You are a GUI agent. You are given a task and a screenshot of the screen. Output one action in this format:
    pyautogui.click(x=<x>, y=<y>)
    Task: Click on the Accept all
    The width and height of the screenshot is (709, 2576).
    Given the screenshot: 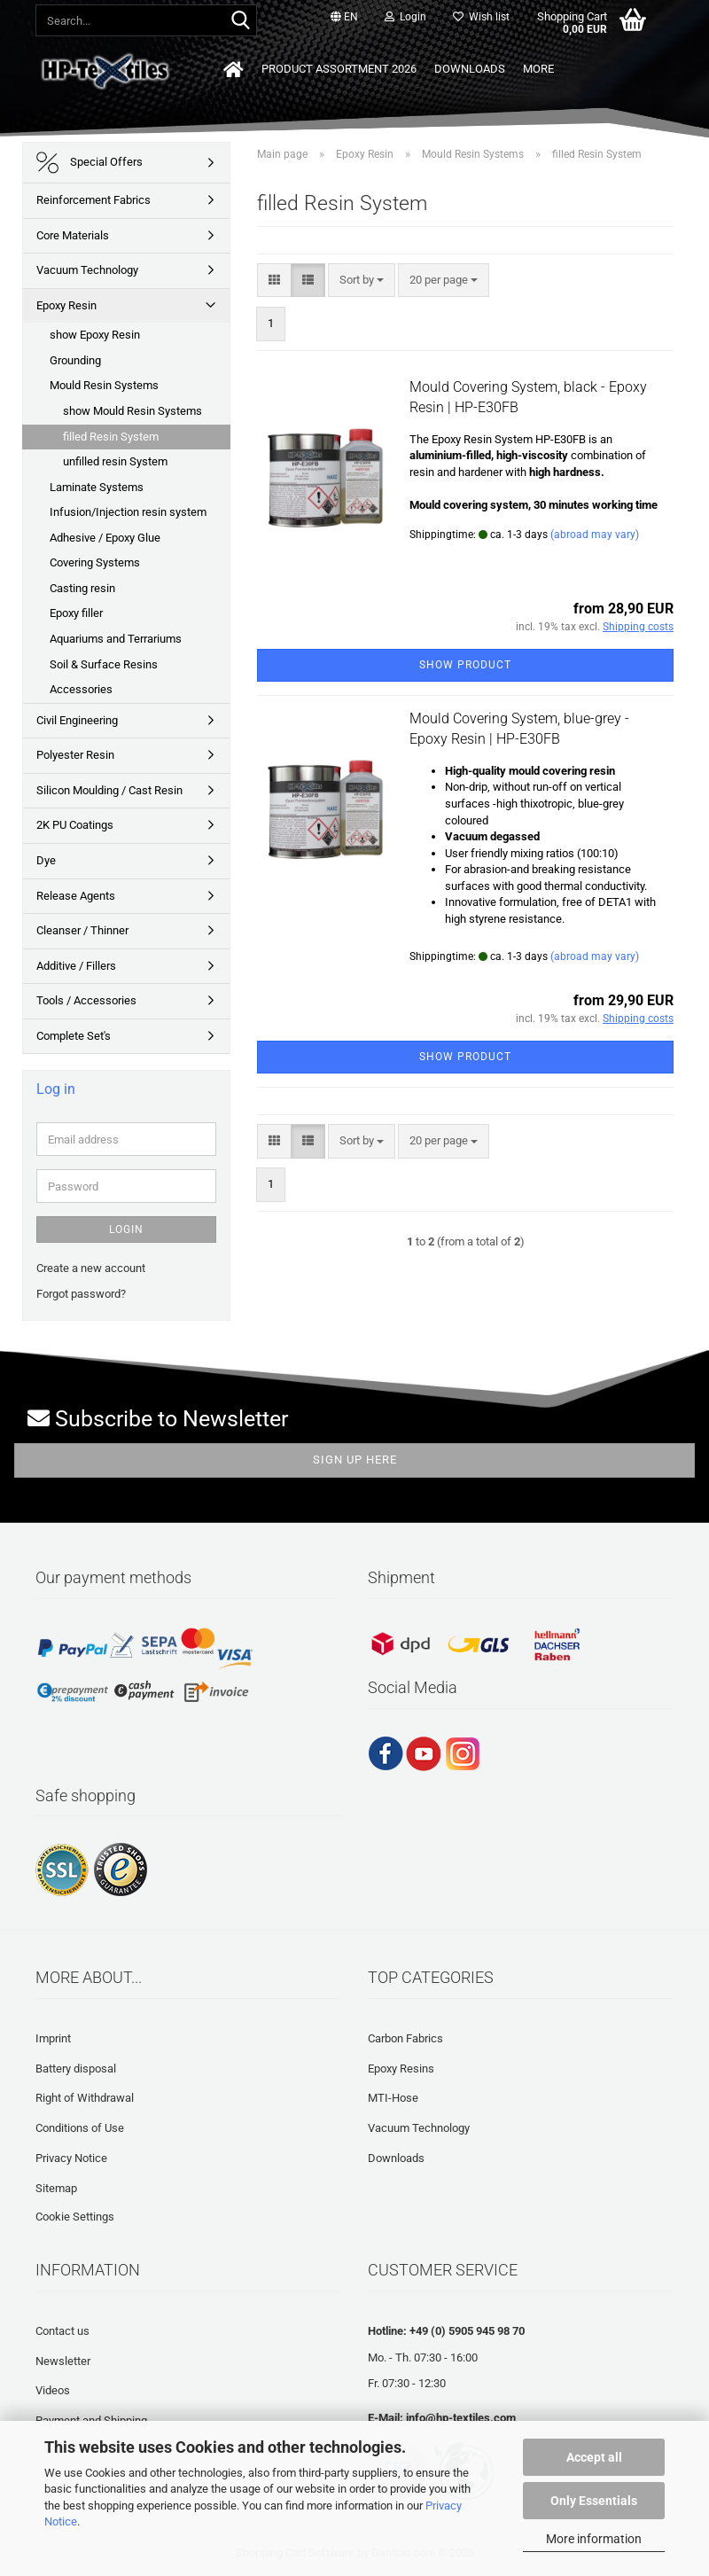 What is the action you would take?
    pyautogui.click(x=594, y=2457)
    